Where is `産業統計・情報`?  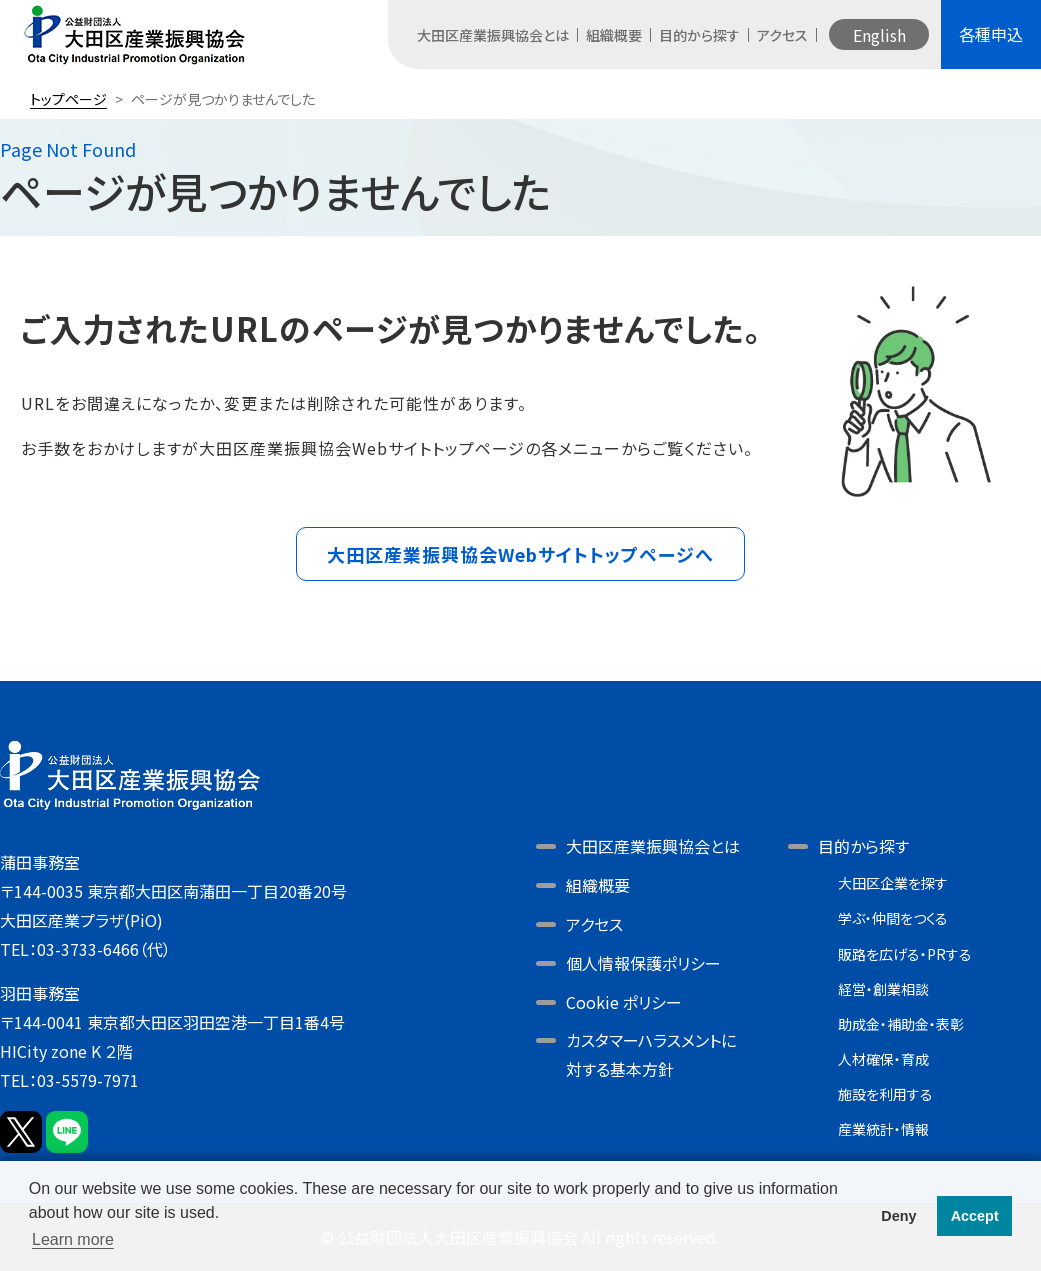
産業統計・情報 is located at coordinates (883, 1129).